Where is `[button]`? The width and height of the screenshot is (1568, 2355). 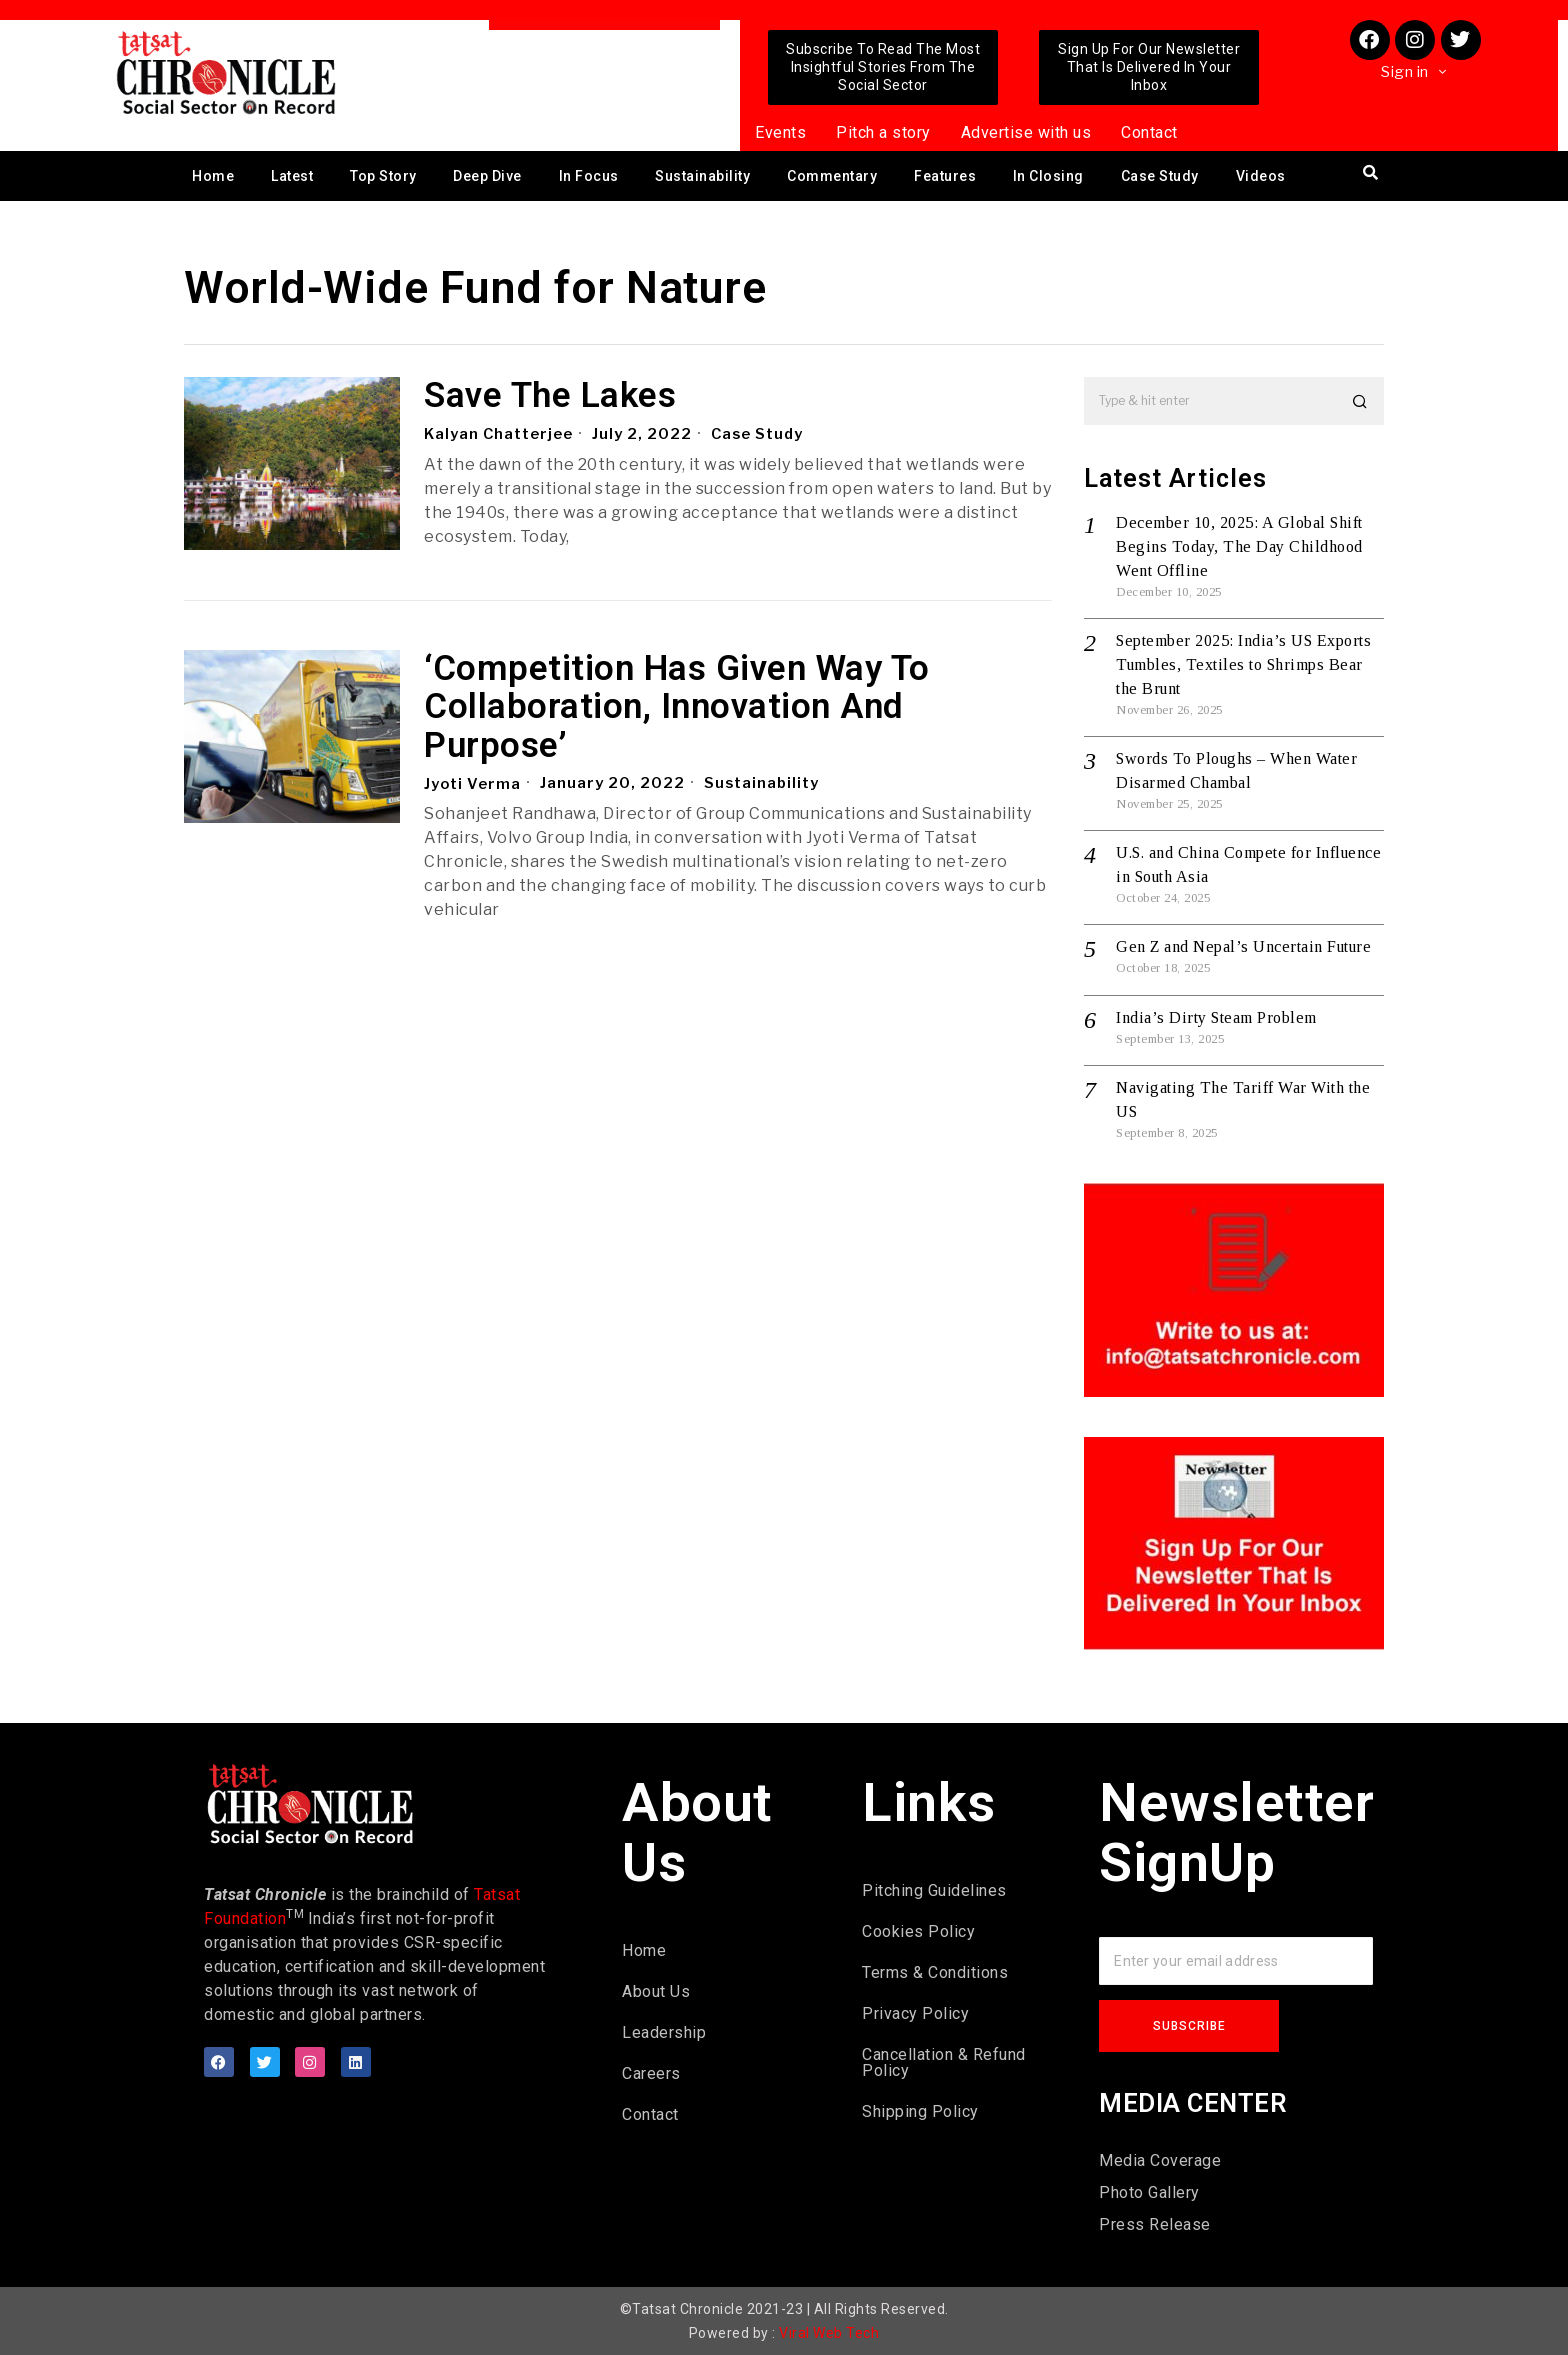
[button] is located at coordinates (1360, 401).